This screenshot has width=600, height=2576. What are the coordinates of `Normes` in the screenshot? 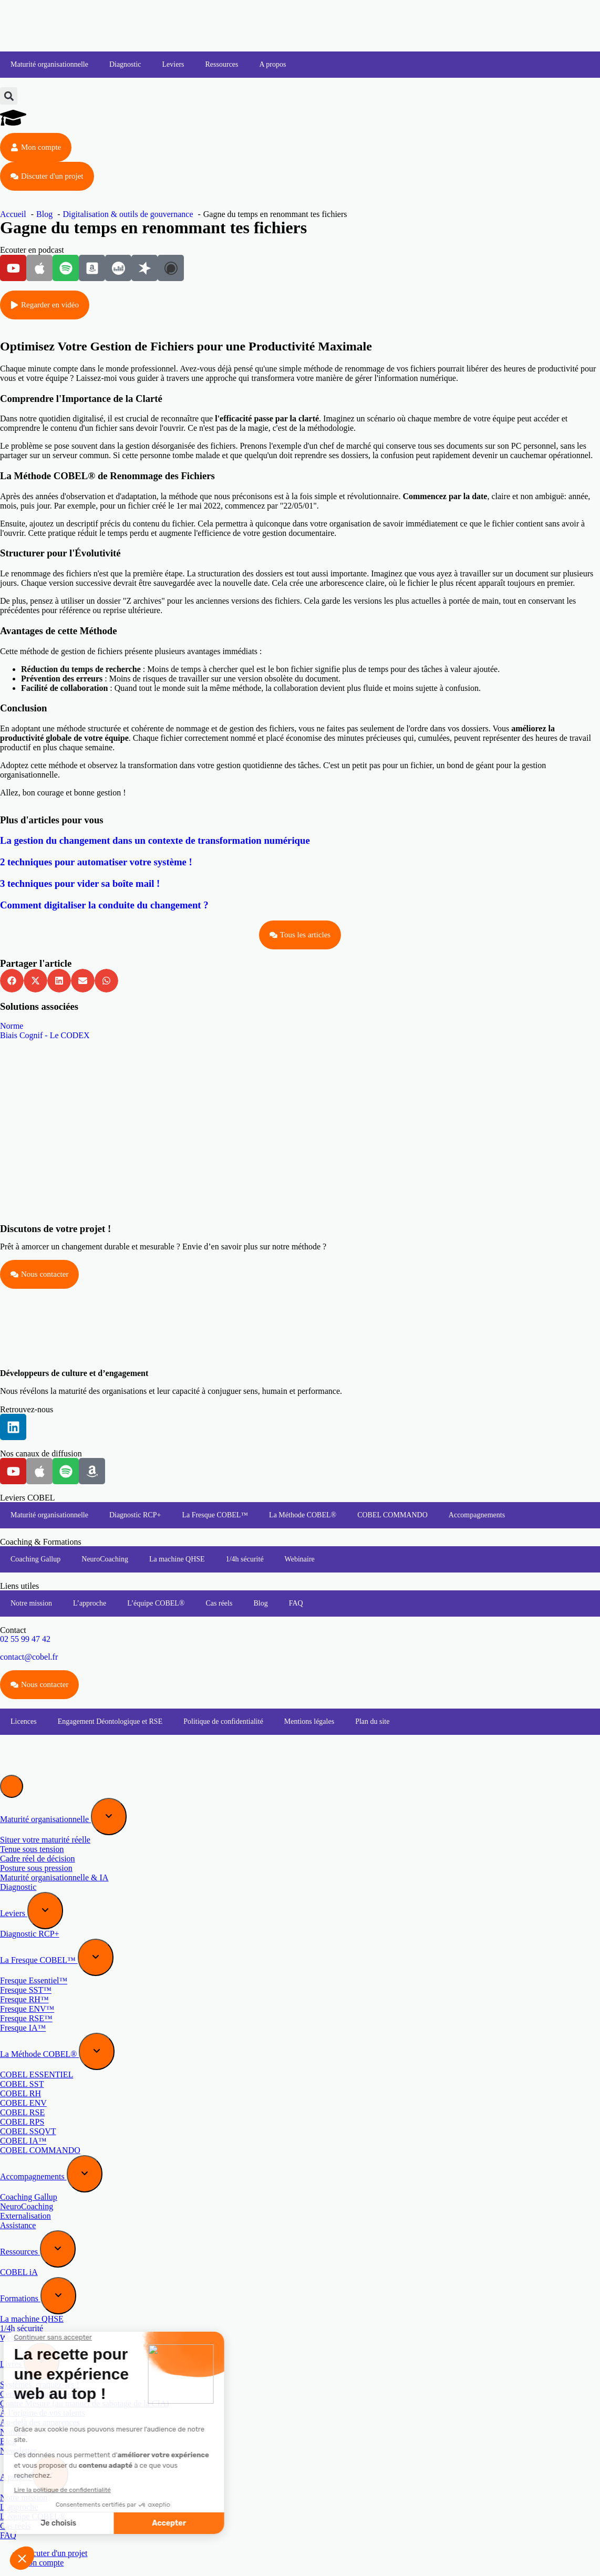 It's located at (13, 2431).